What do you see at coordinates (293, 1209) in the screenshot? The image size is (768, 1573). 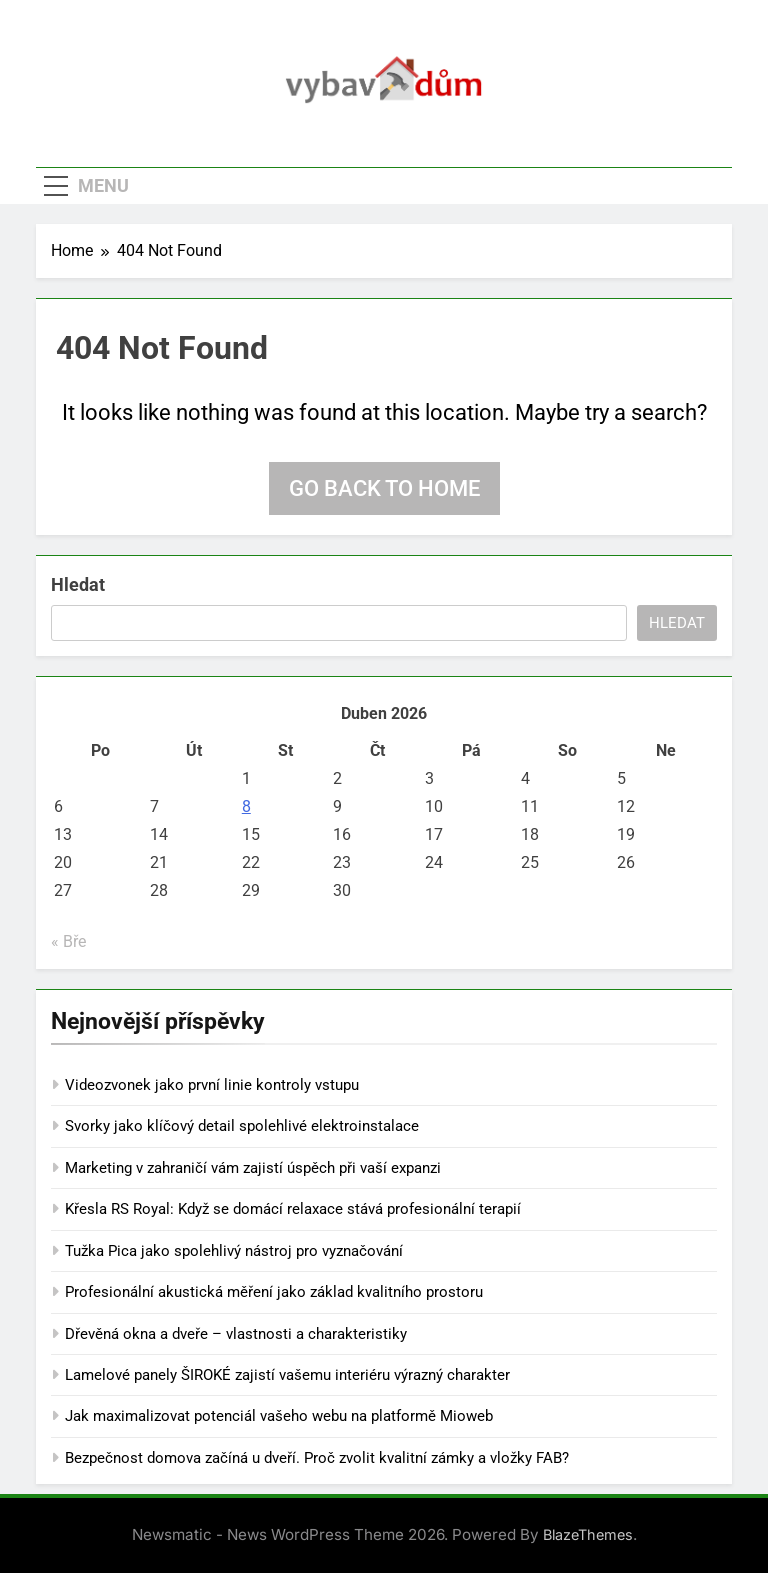 I see `Křesla RS Royal: Když se domácí relaxace stává profesionální terapií` at bounding box center [293, 1209].